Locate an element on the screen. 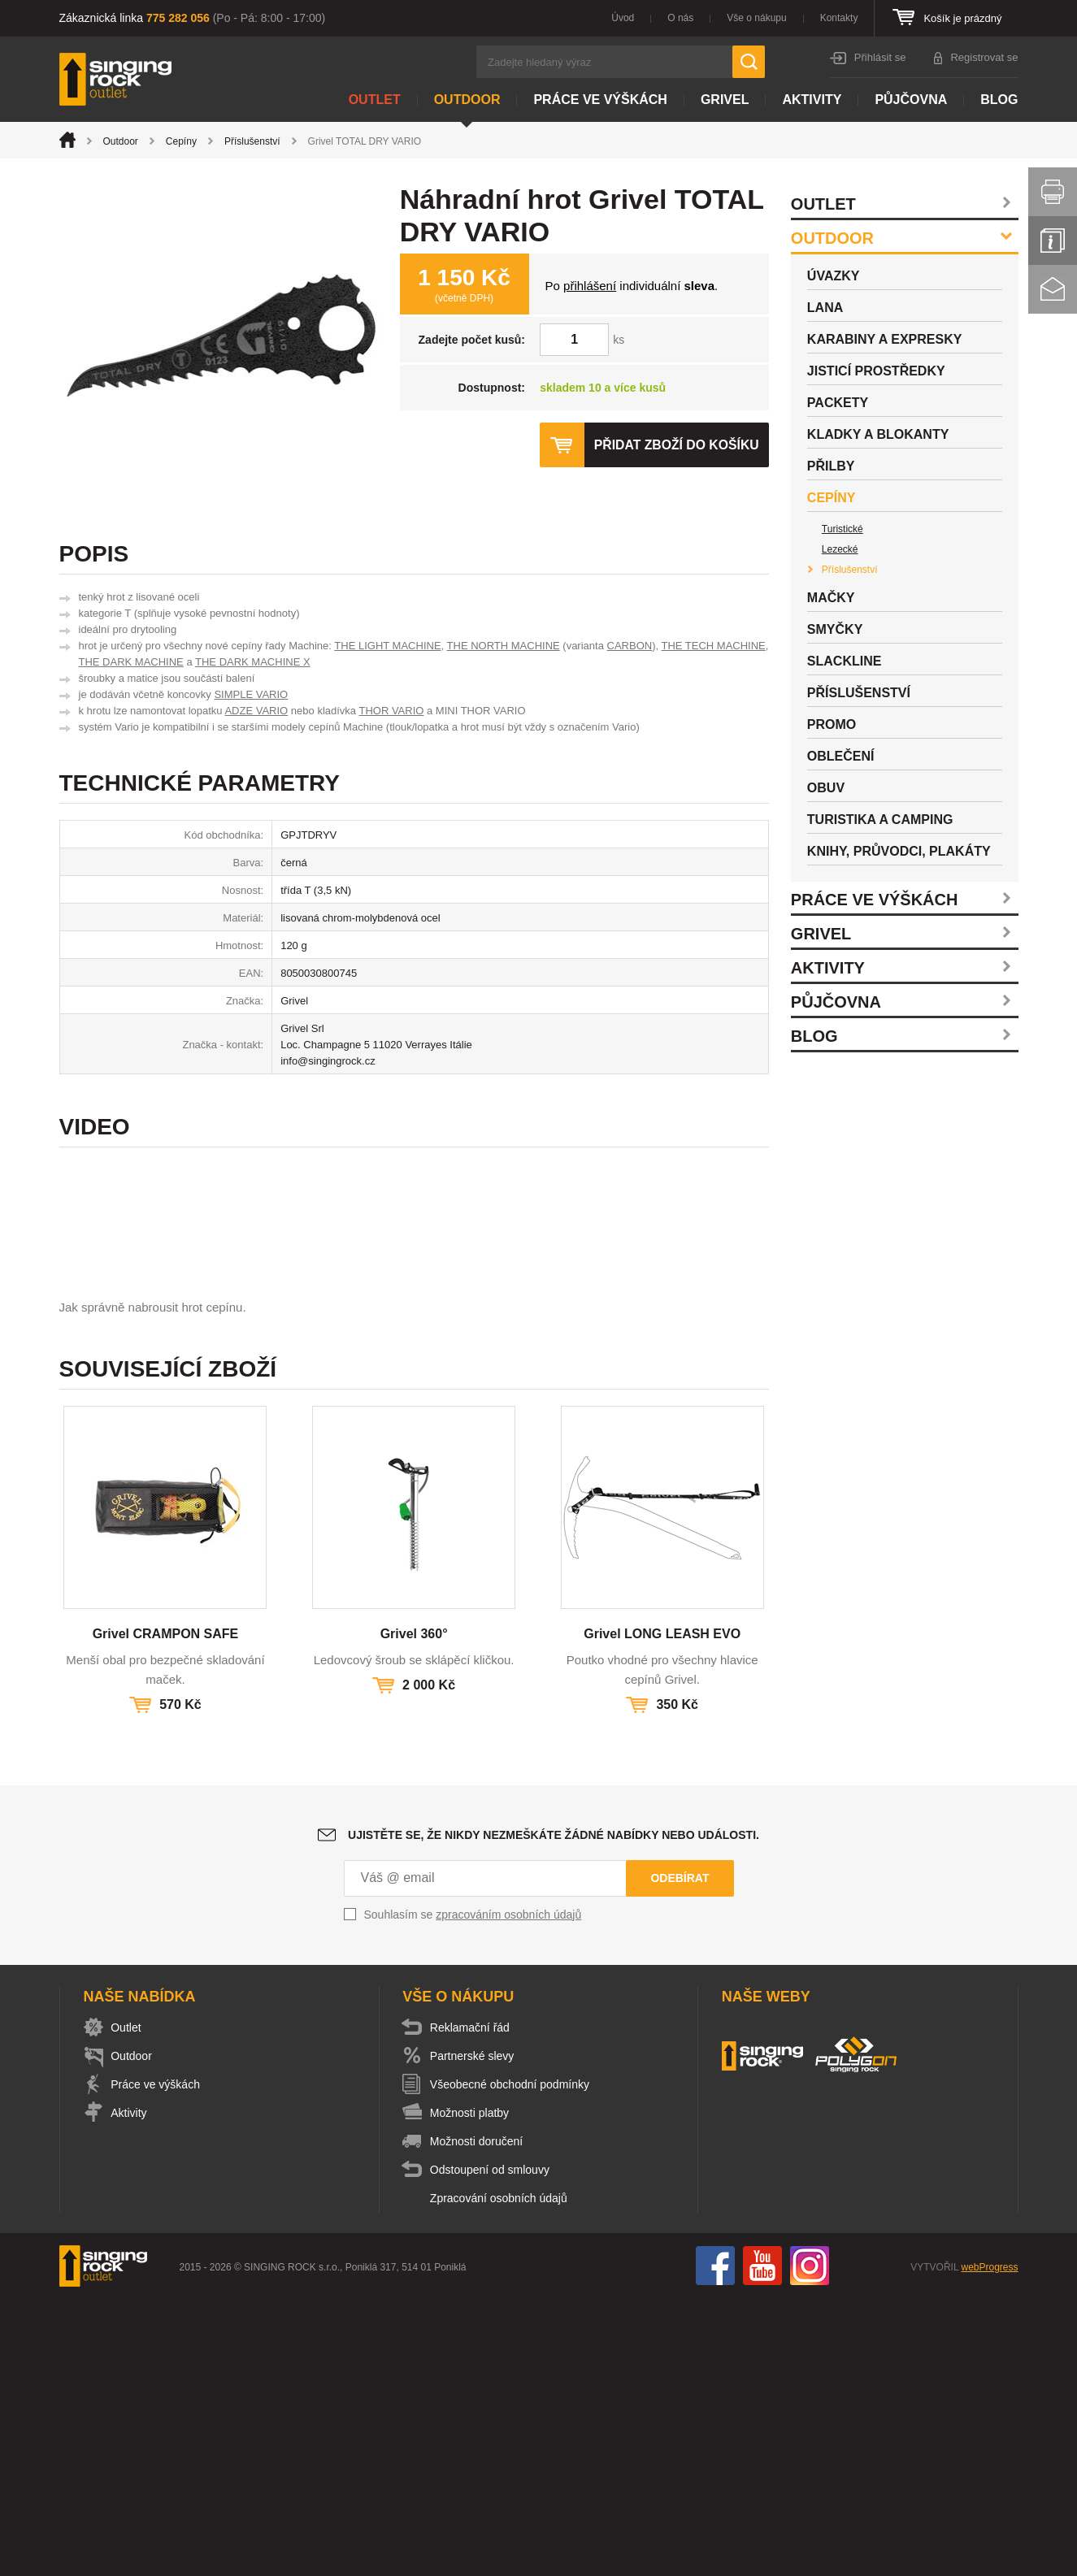 The width and height of the screenshot is (1077, 2576). Kontakt is located at coordinates (1052, 289).